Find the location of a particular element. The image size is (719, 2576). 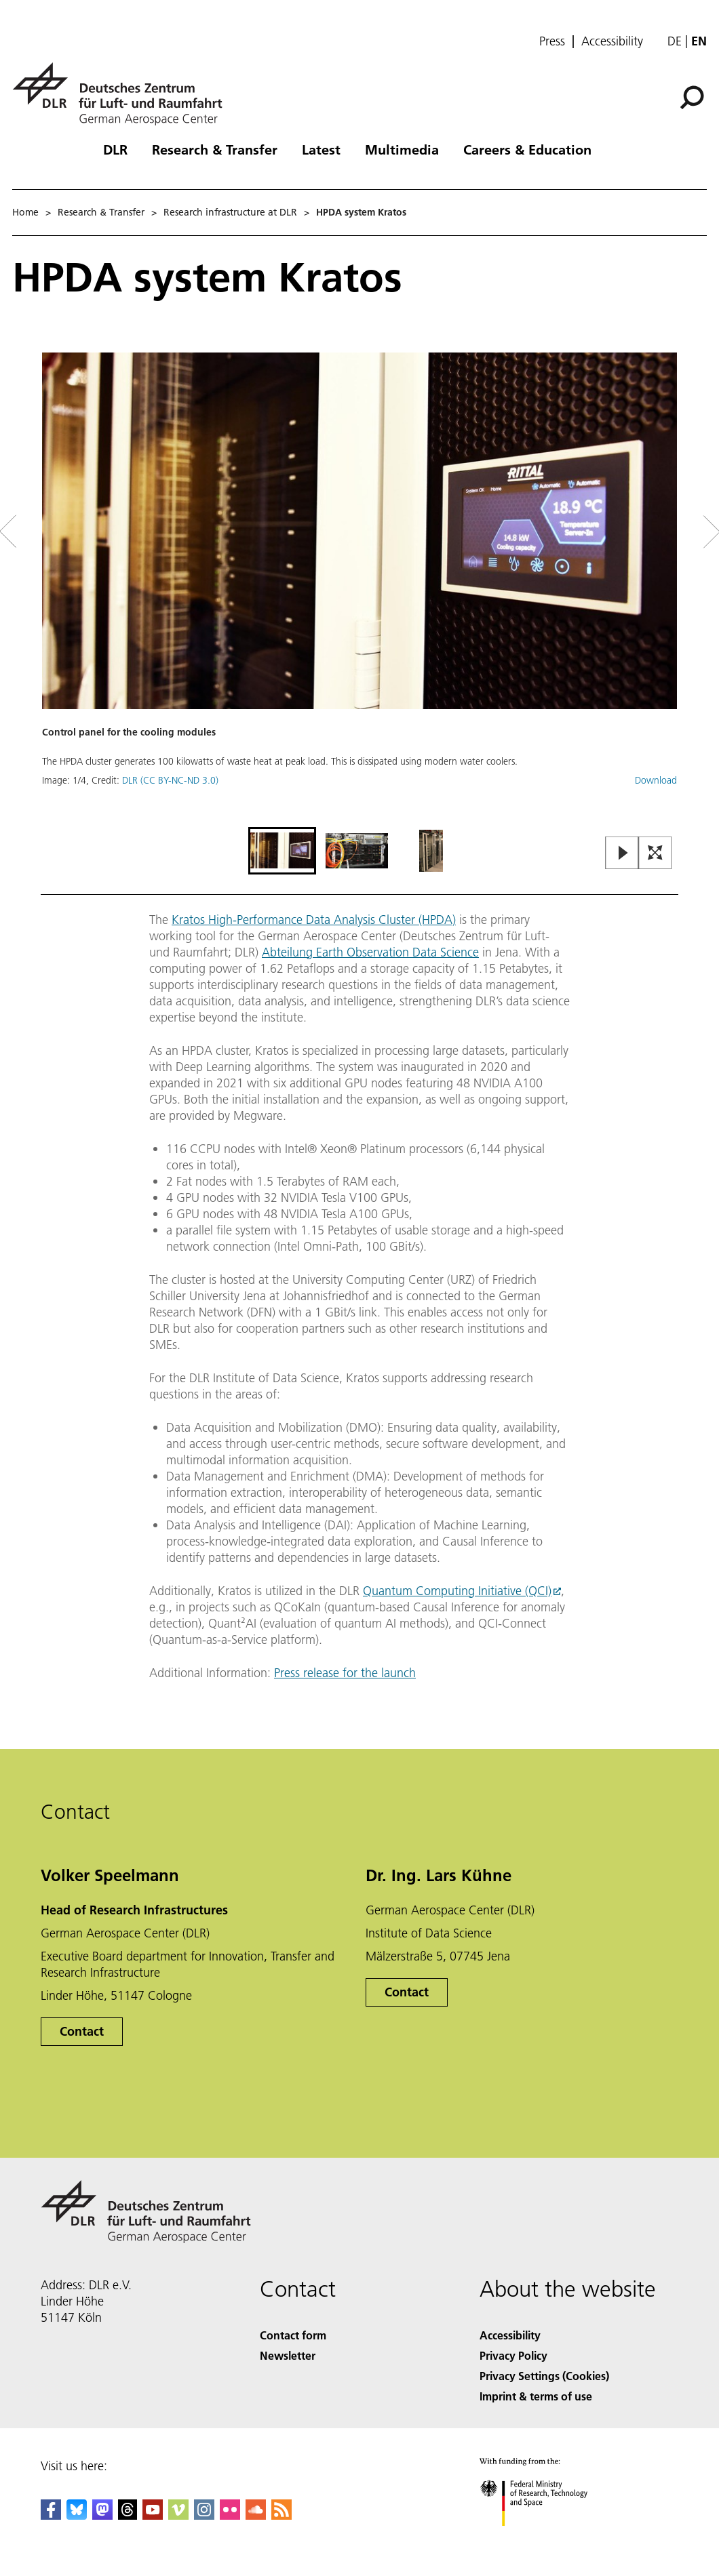

[button] is located at coordinates (359, 588).